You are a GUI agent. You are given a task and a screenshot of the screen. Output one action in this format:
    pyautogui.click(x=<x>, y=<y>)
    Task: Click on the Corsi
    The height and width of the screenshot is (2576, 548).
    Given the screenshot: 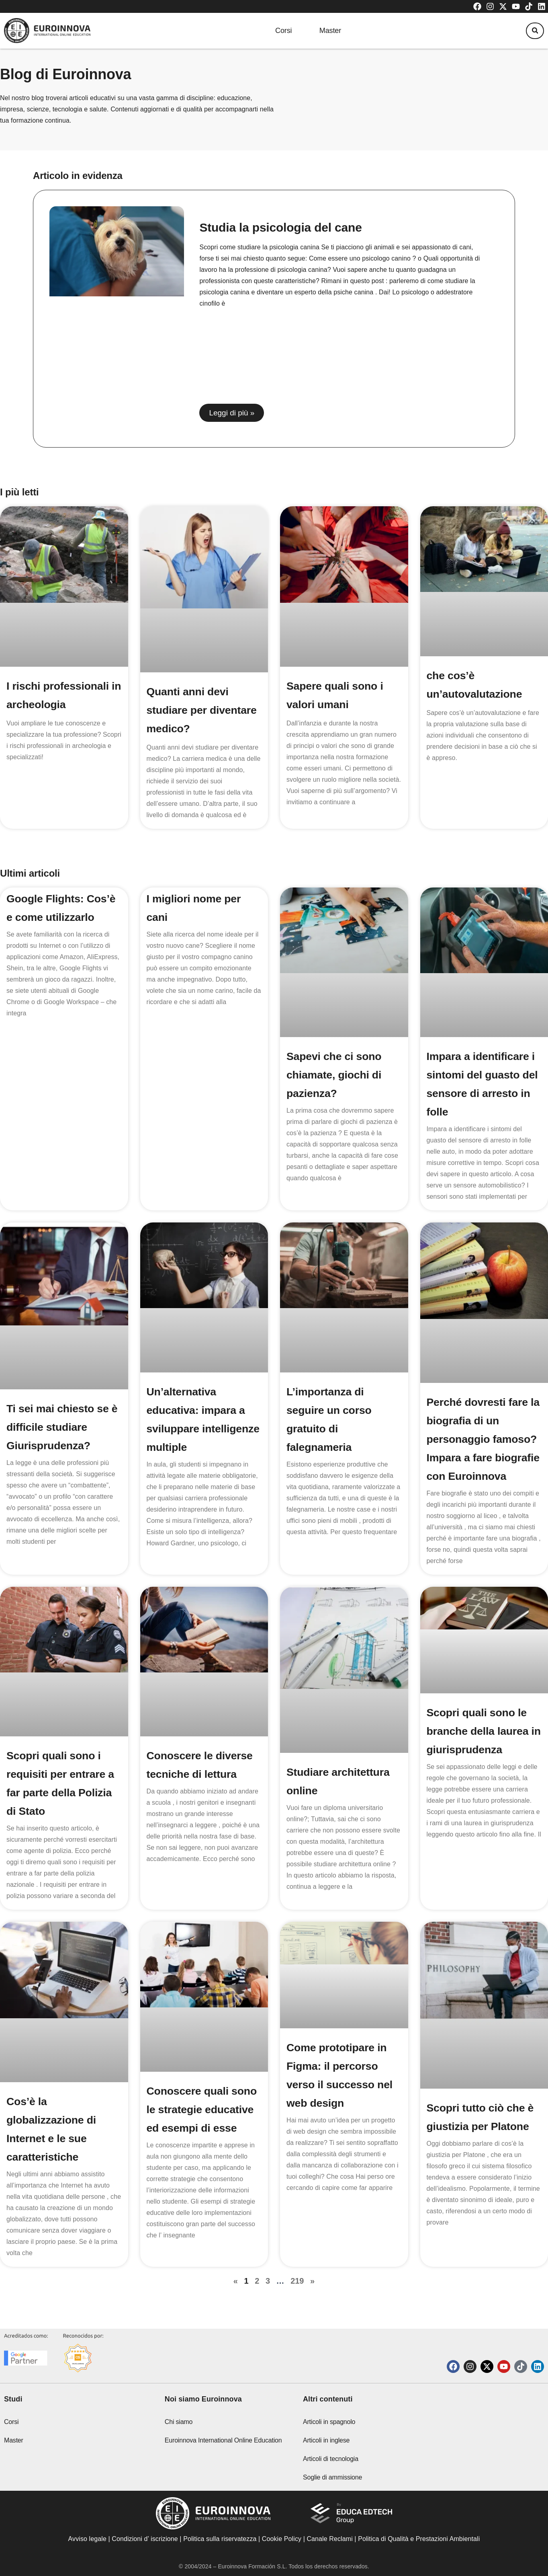 What is the action you would take?
    pyautogui.click(x=276, y=31)
    